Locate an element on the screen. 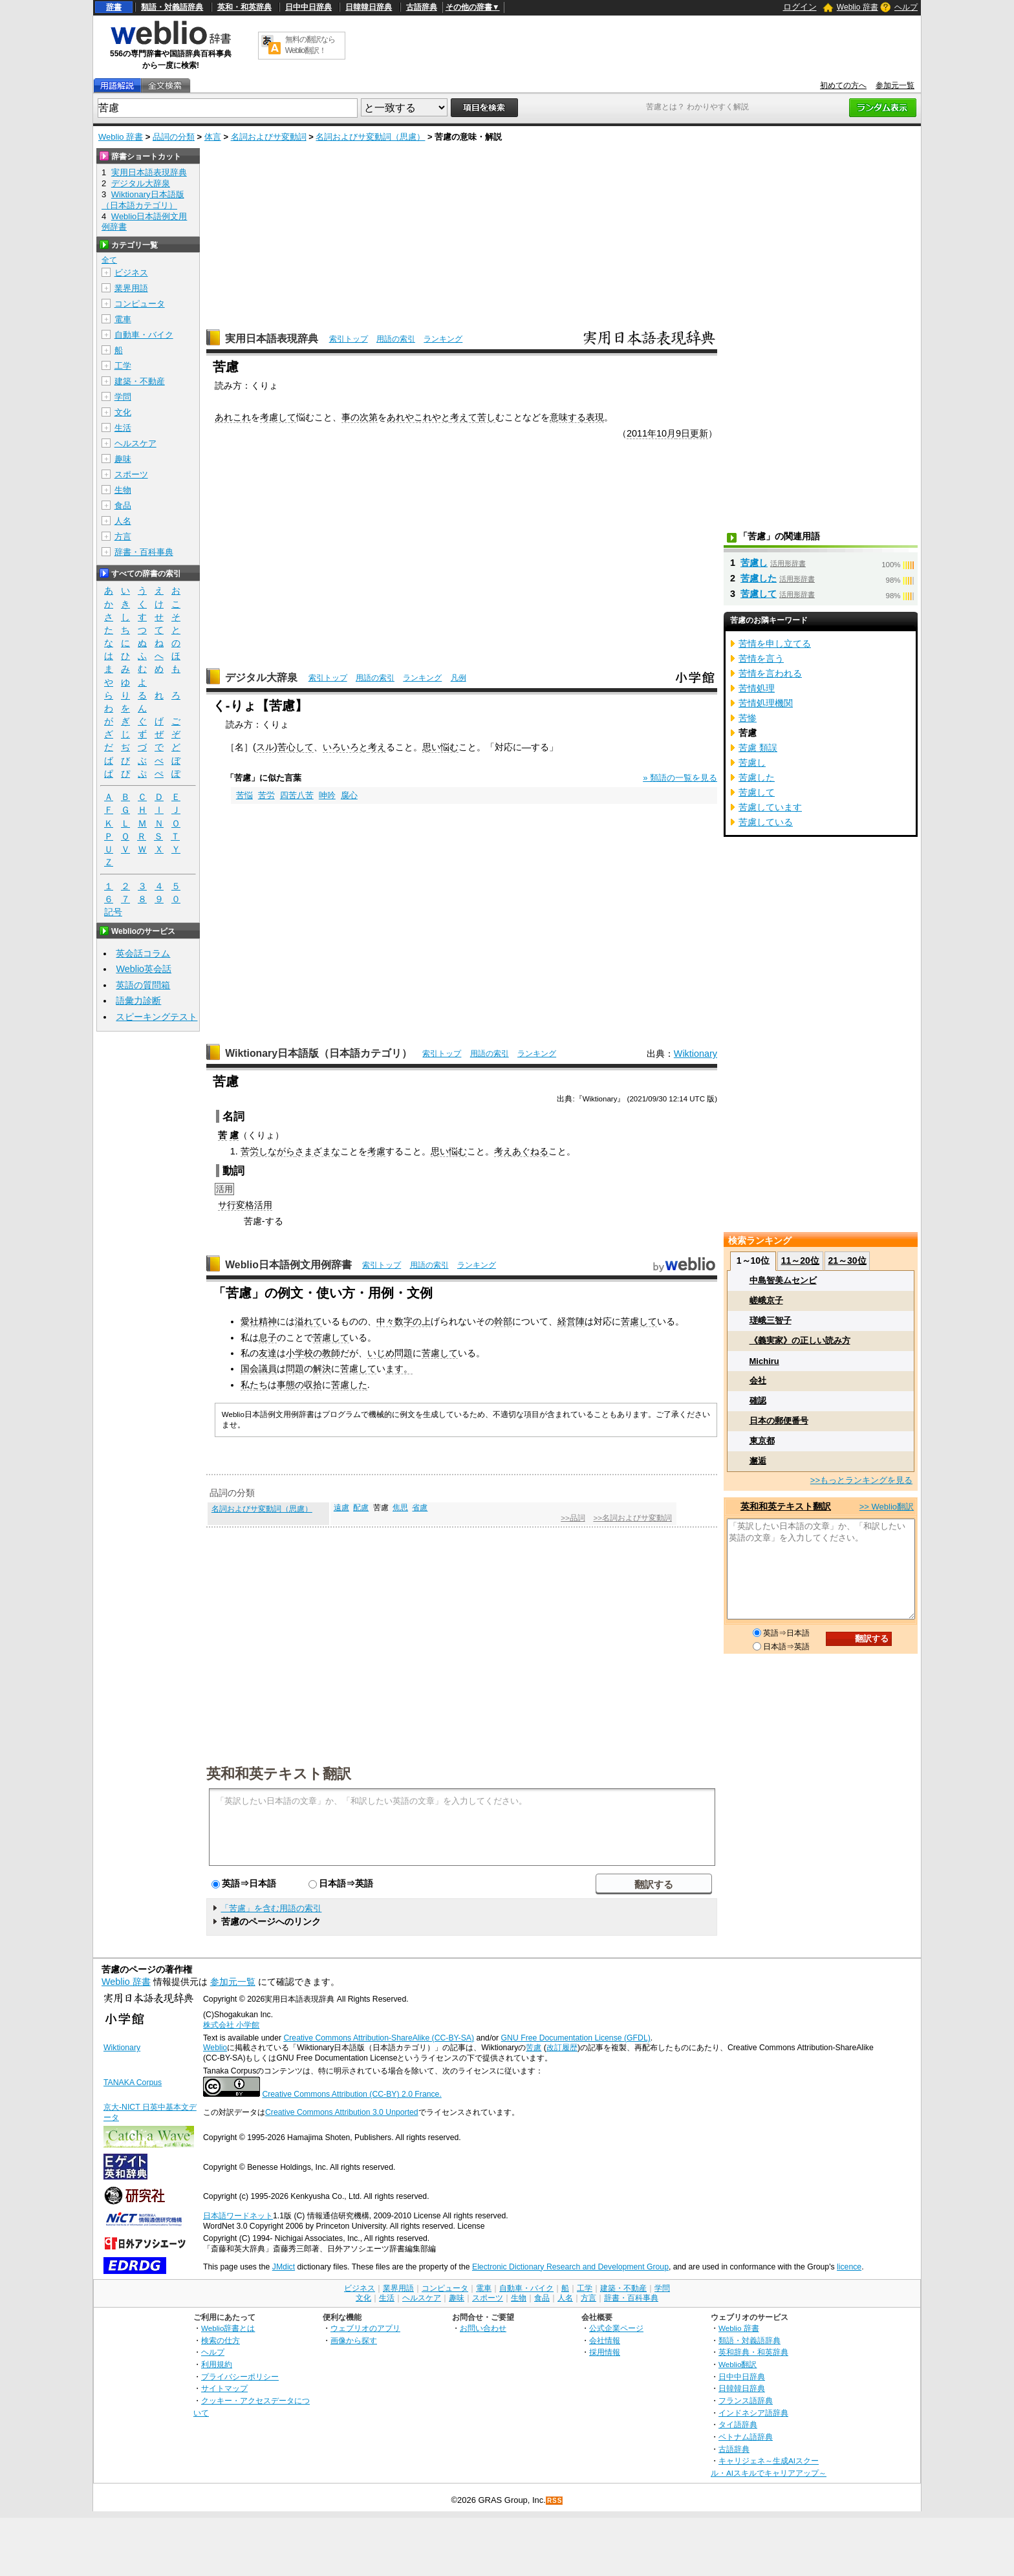  プライバシーポリシー is located at coordinates (240, 2376).